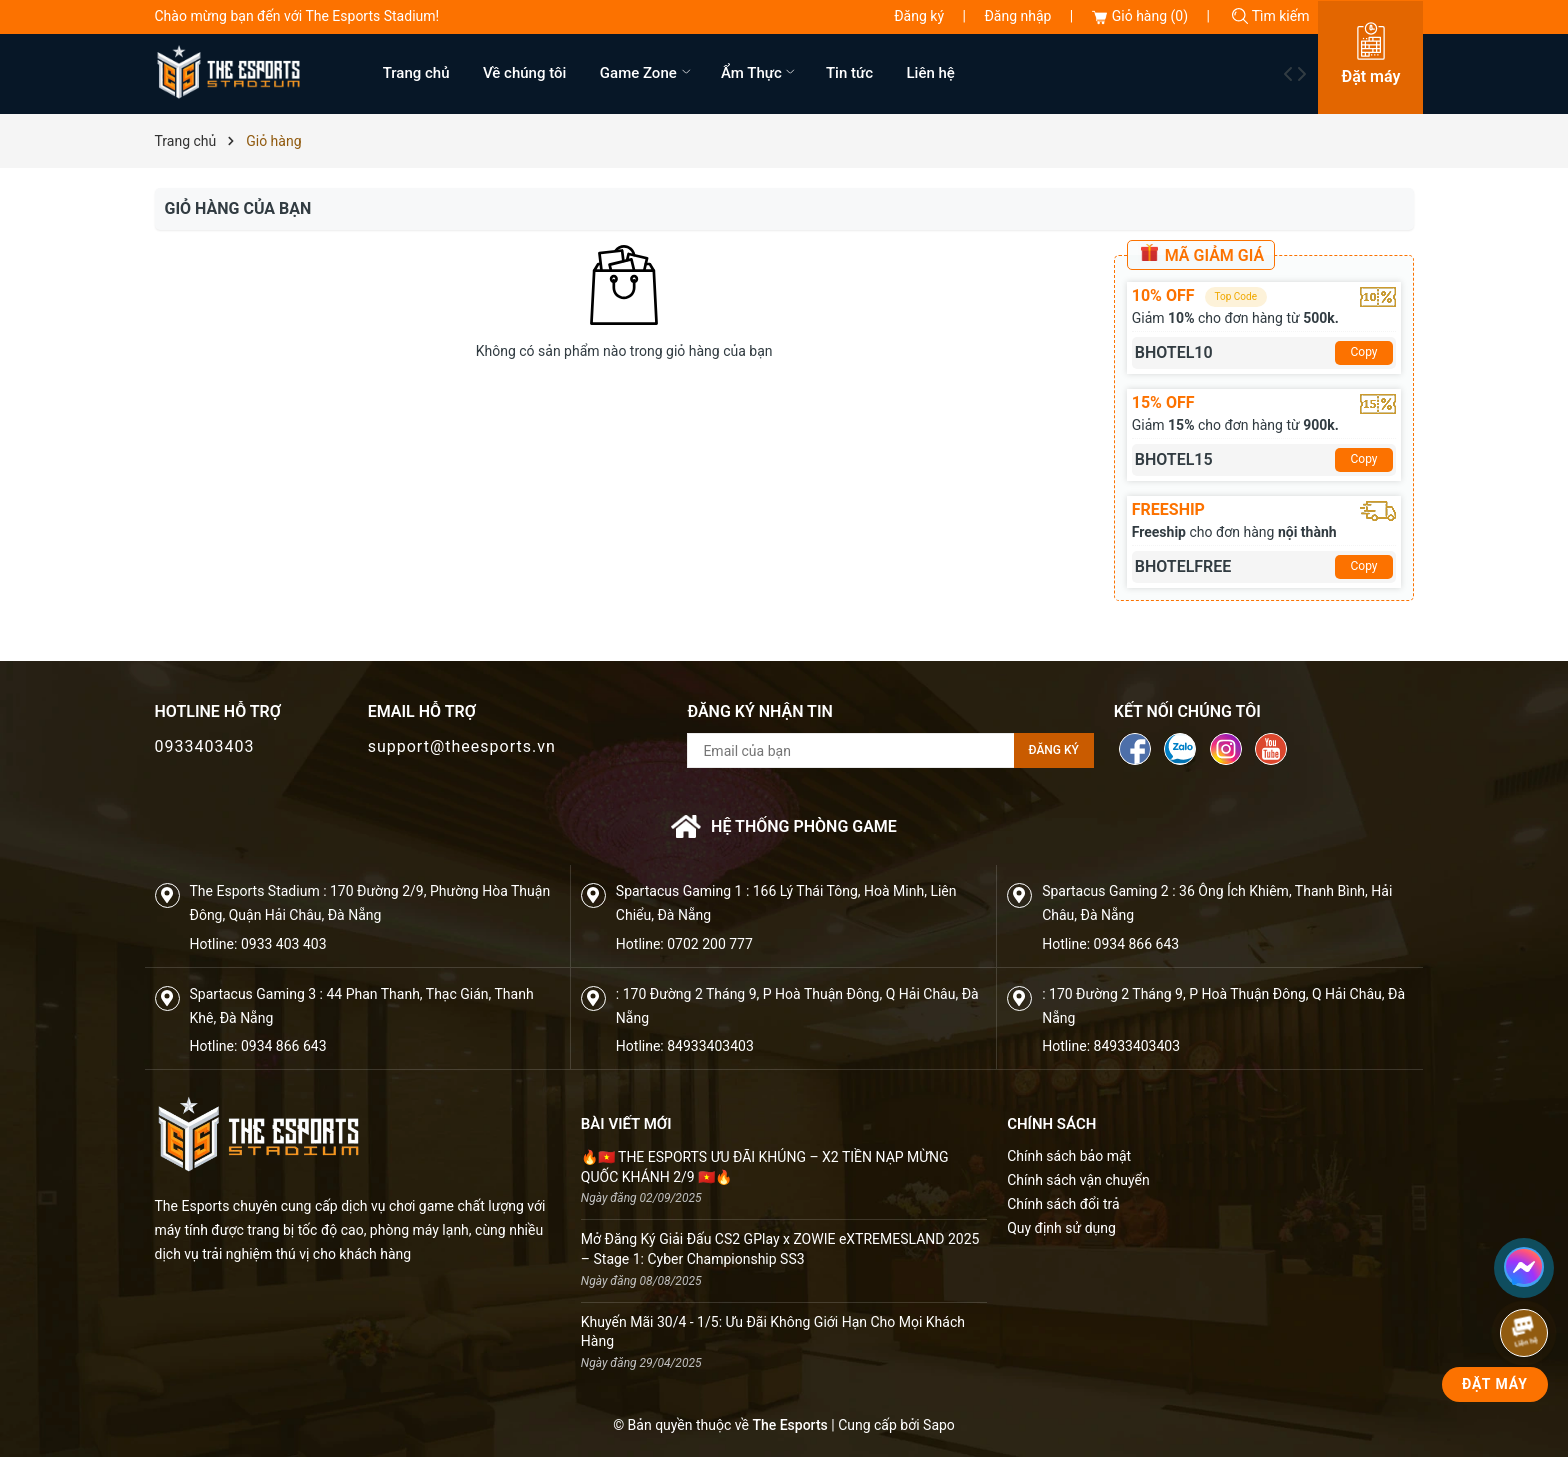 This screenshot has width=1568, height=1457. What do you see at coordinates (784, 826) in the screenshot?
I see `Hệ thống phòng game` at bounding box center [784, 826].